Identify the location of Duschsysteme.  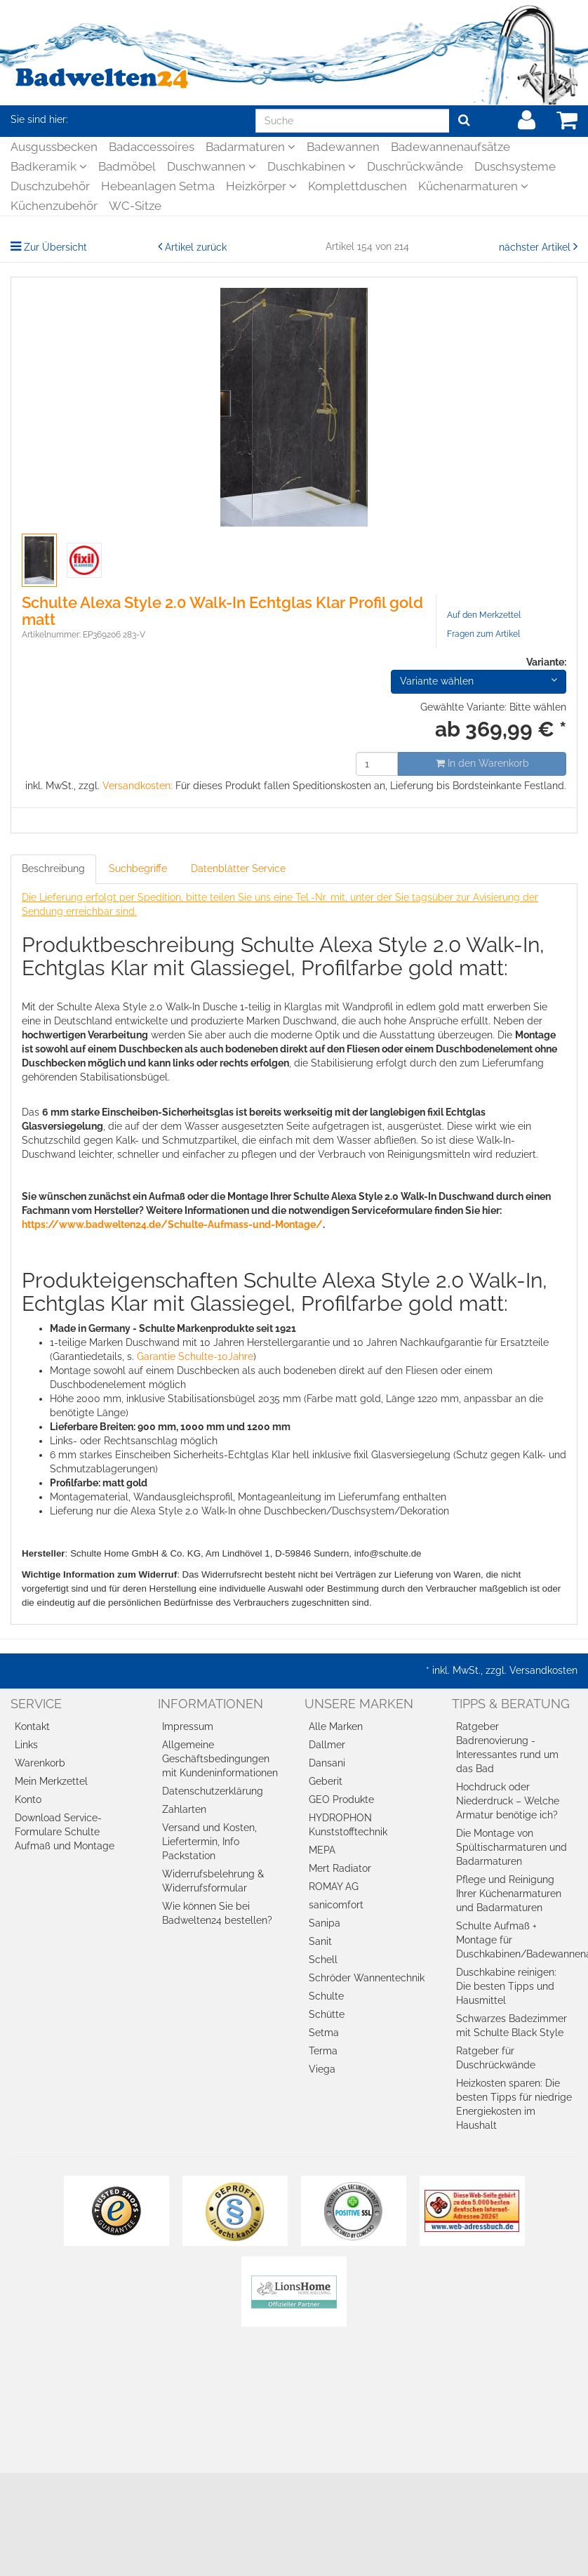
(515, 166).